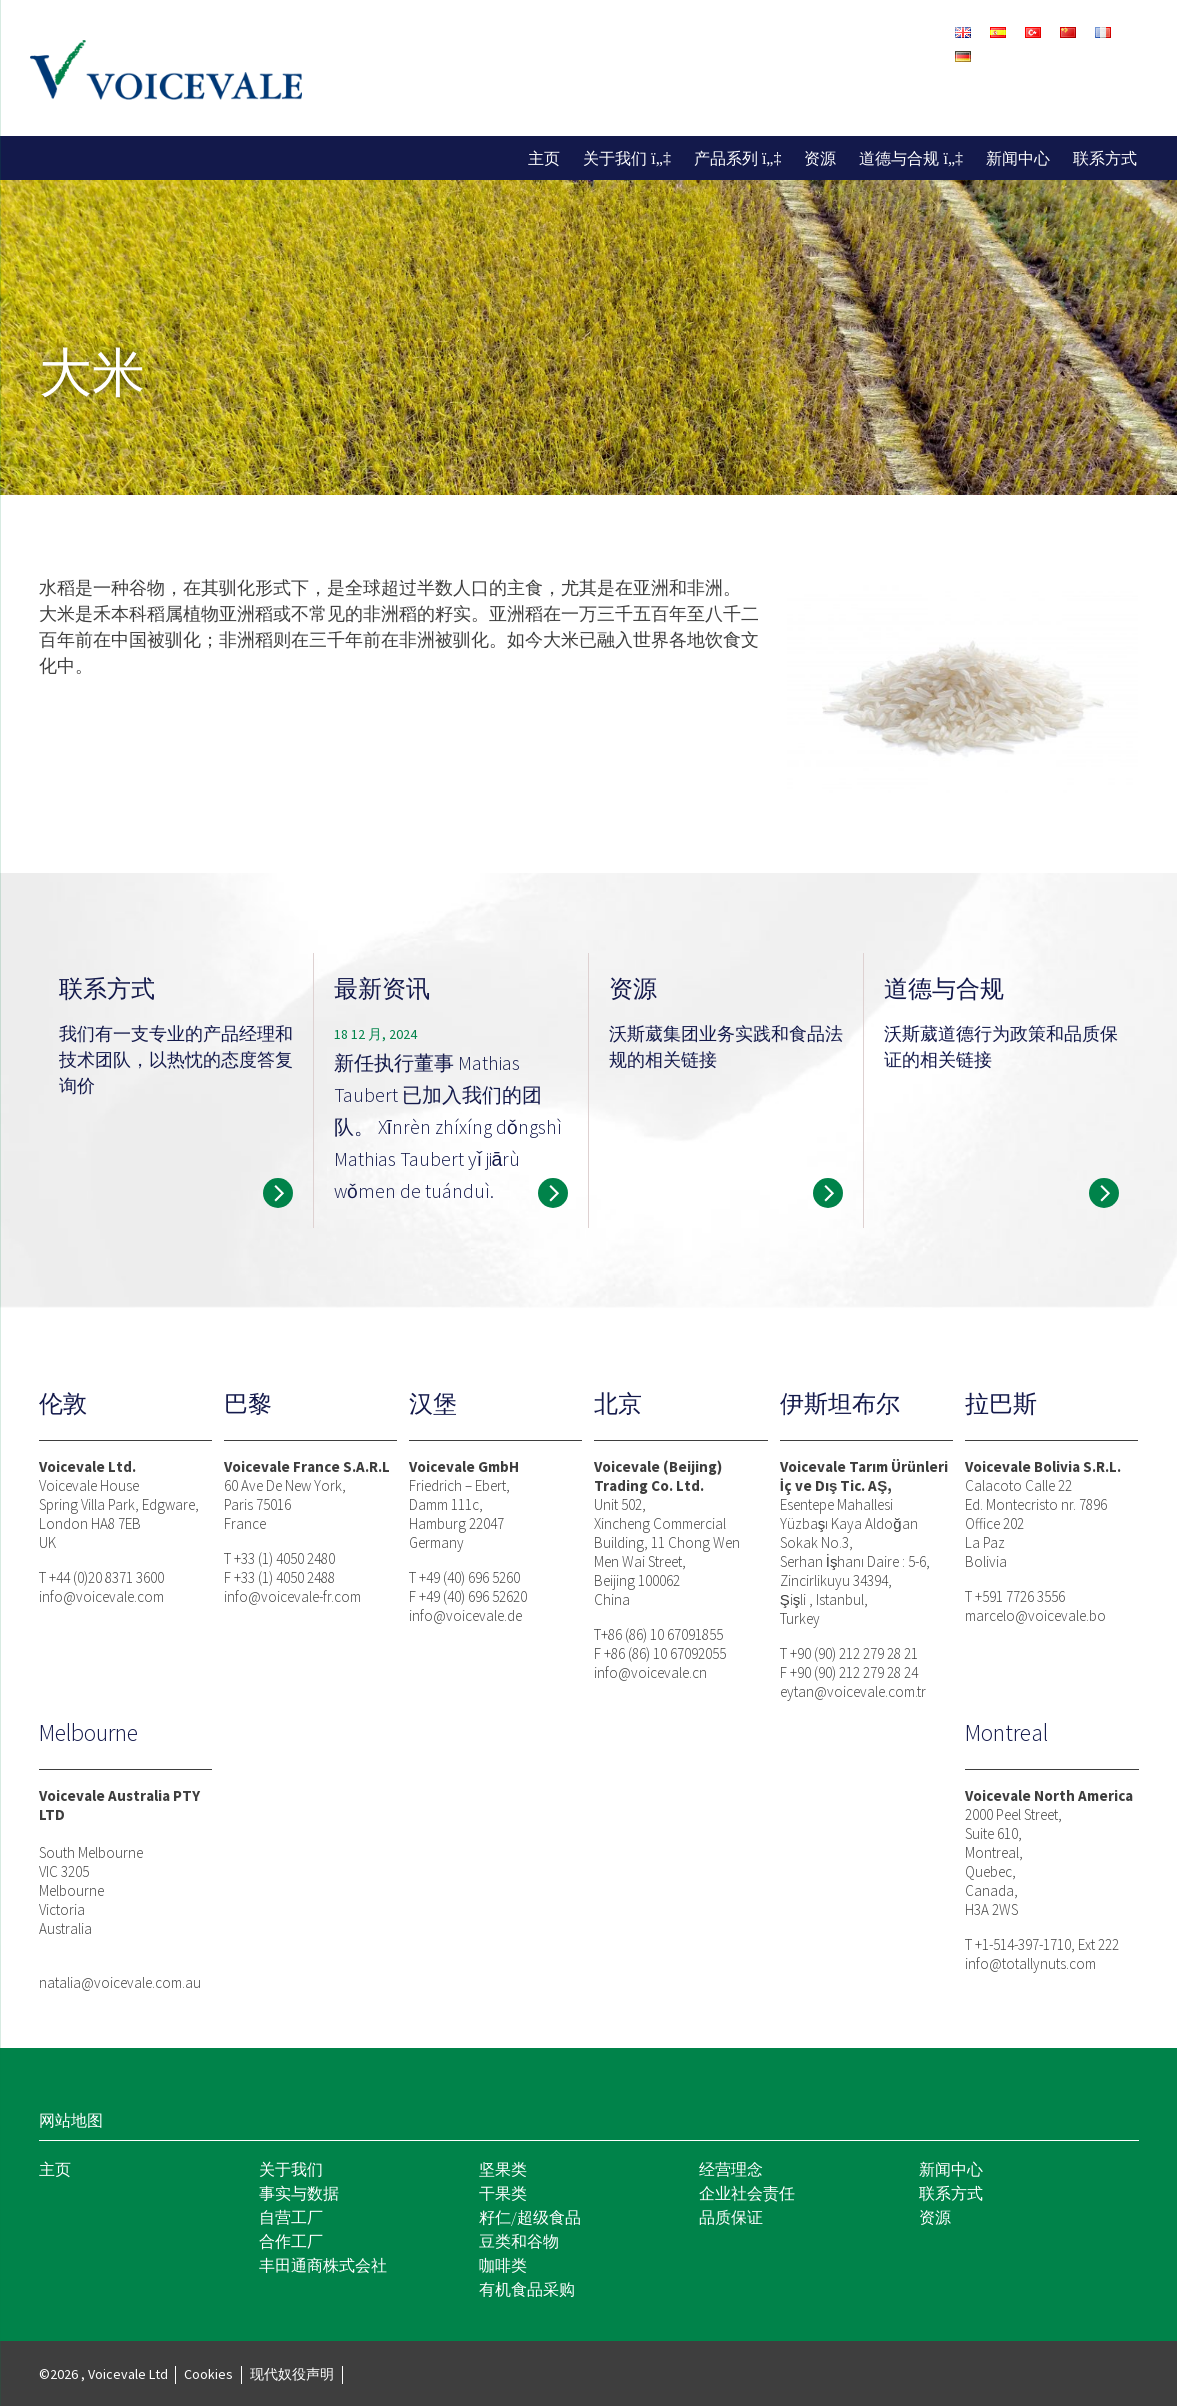 The width and height of the screenshot is (1177, 2406). Describe the element at coordinates (527, 2289) in the screenshot. I see `有机食品采购` at that location.